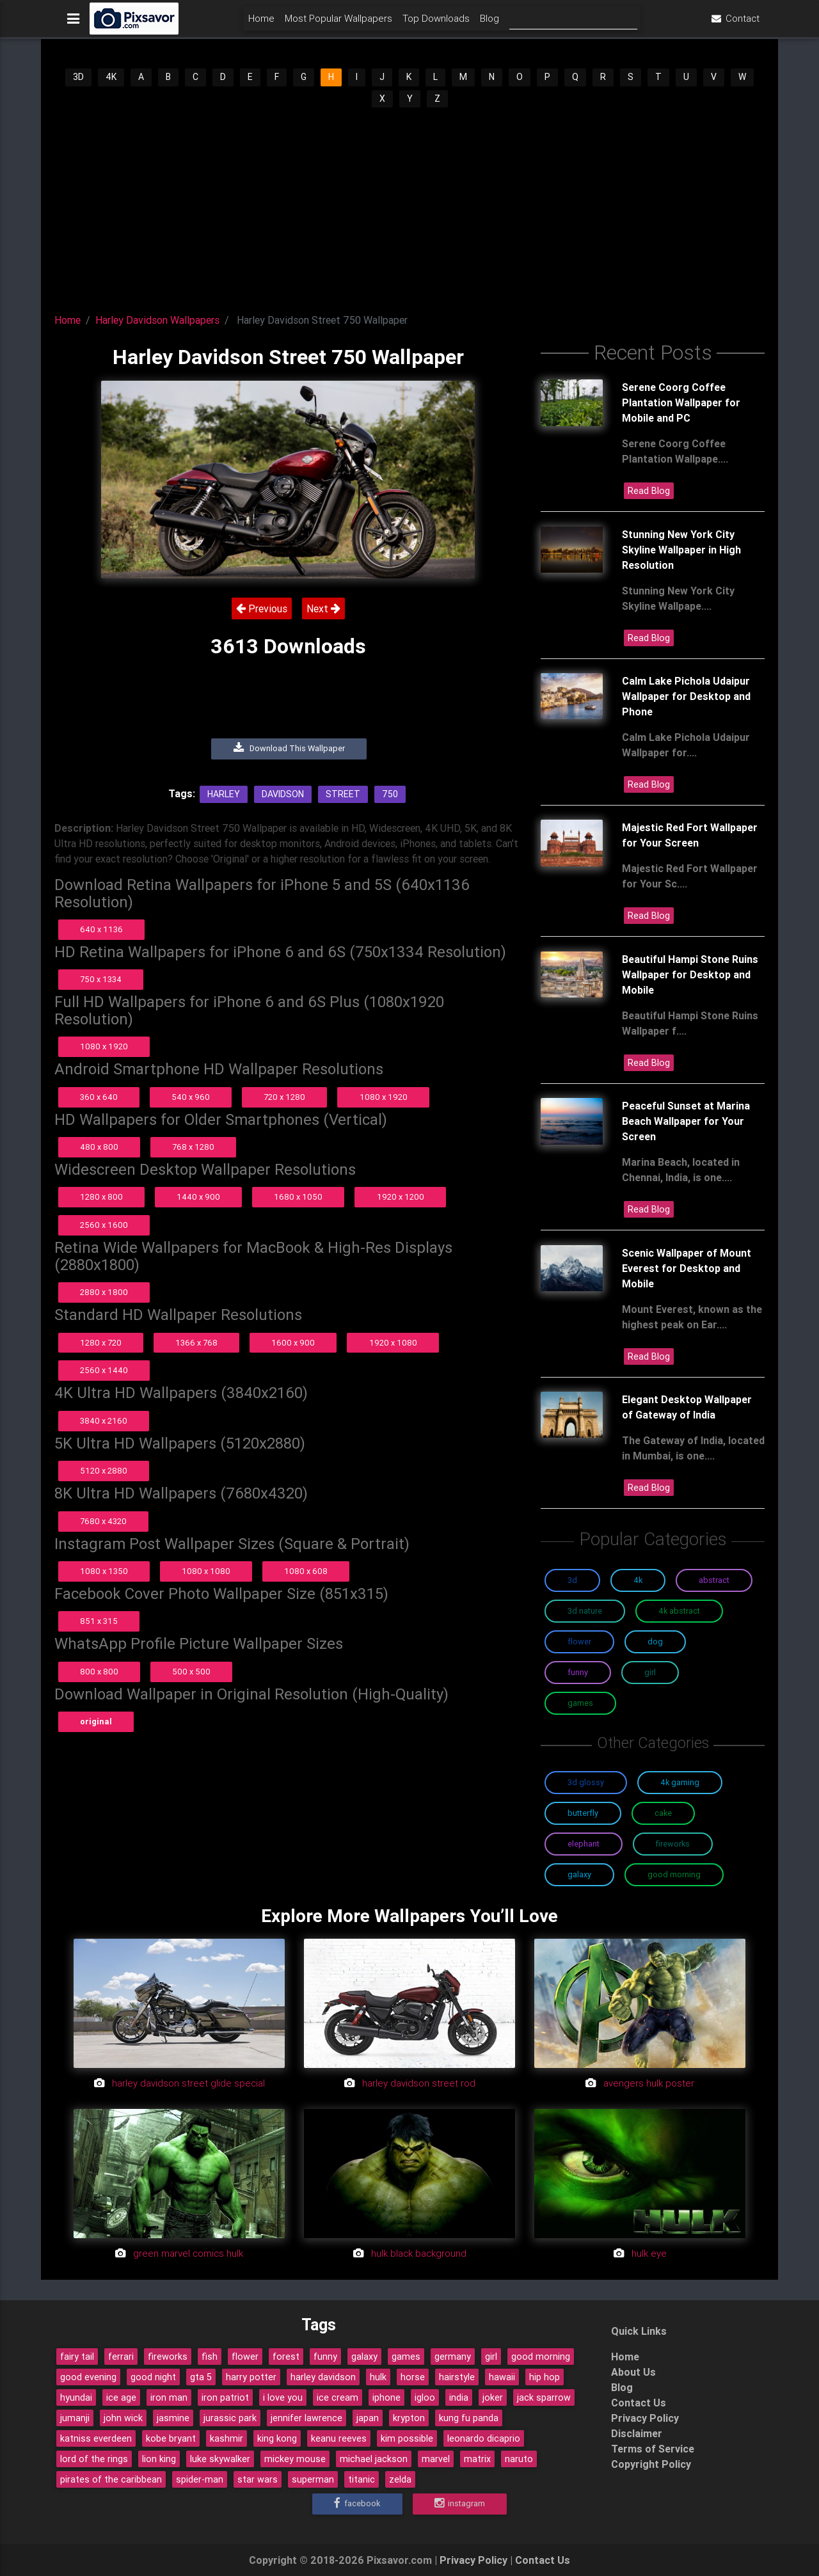 The height and width of the screenshot is (2576, 819). What do you see at coordinates (491, 2356) in the screenshot?
I see `girl` at bounding box center [491, 2356].